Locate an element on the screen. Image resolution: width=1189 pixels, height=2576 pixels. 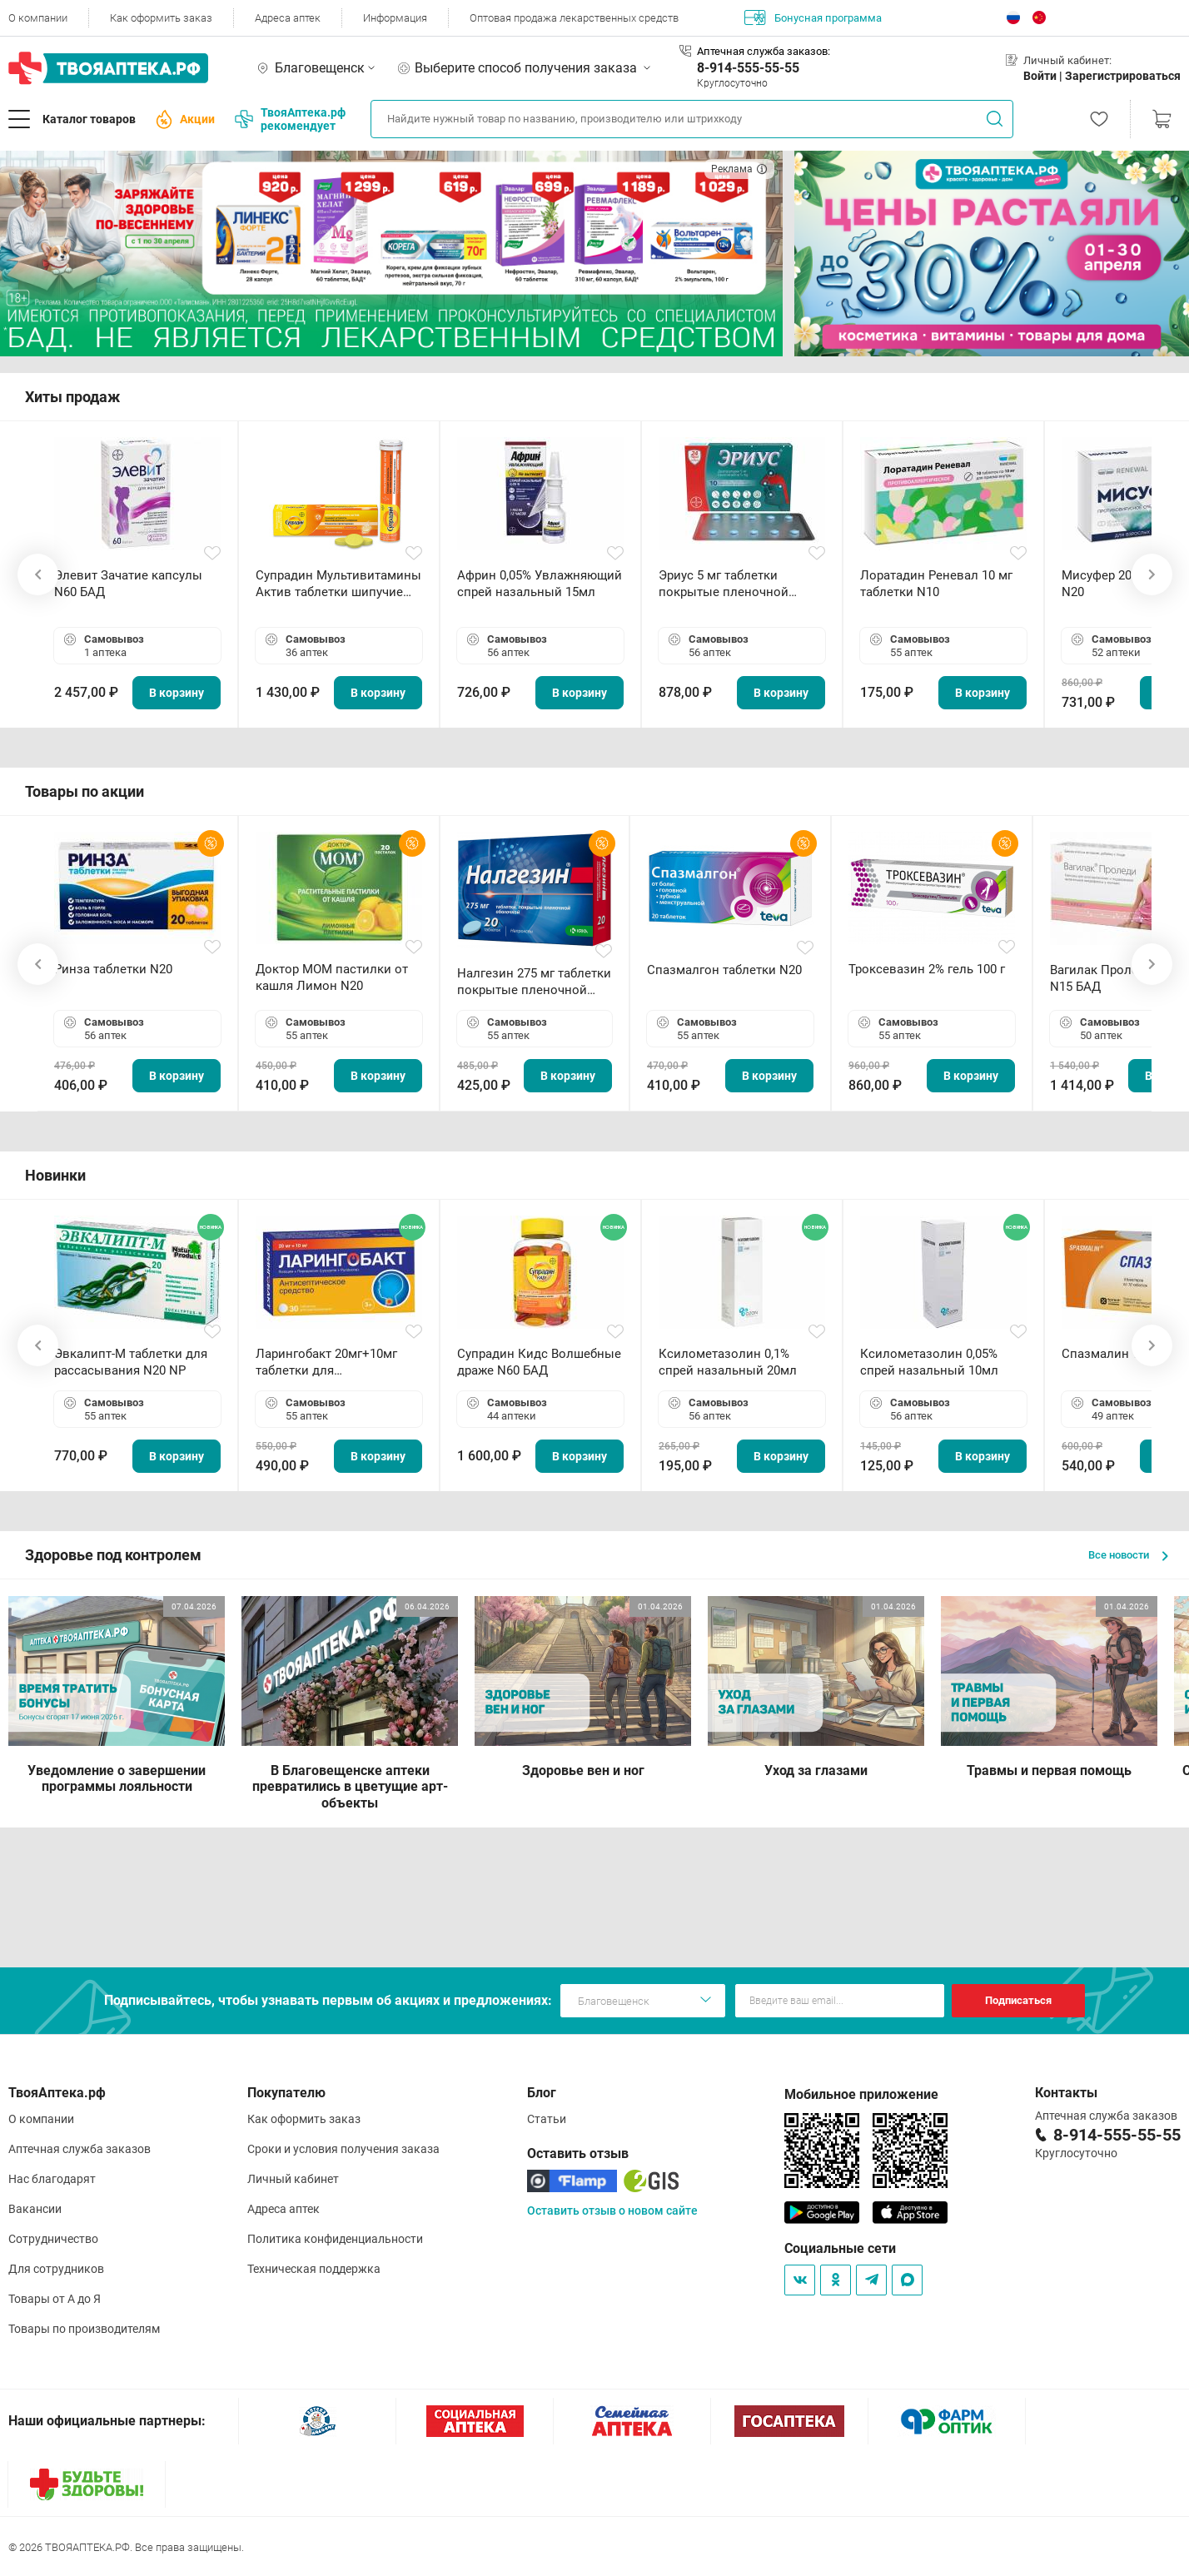
ТвояАптека.рф рекомендует is located at coordinates (290, 119).